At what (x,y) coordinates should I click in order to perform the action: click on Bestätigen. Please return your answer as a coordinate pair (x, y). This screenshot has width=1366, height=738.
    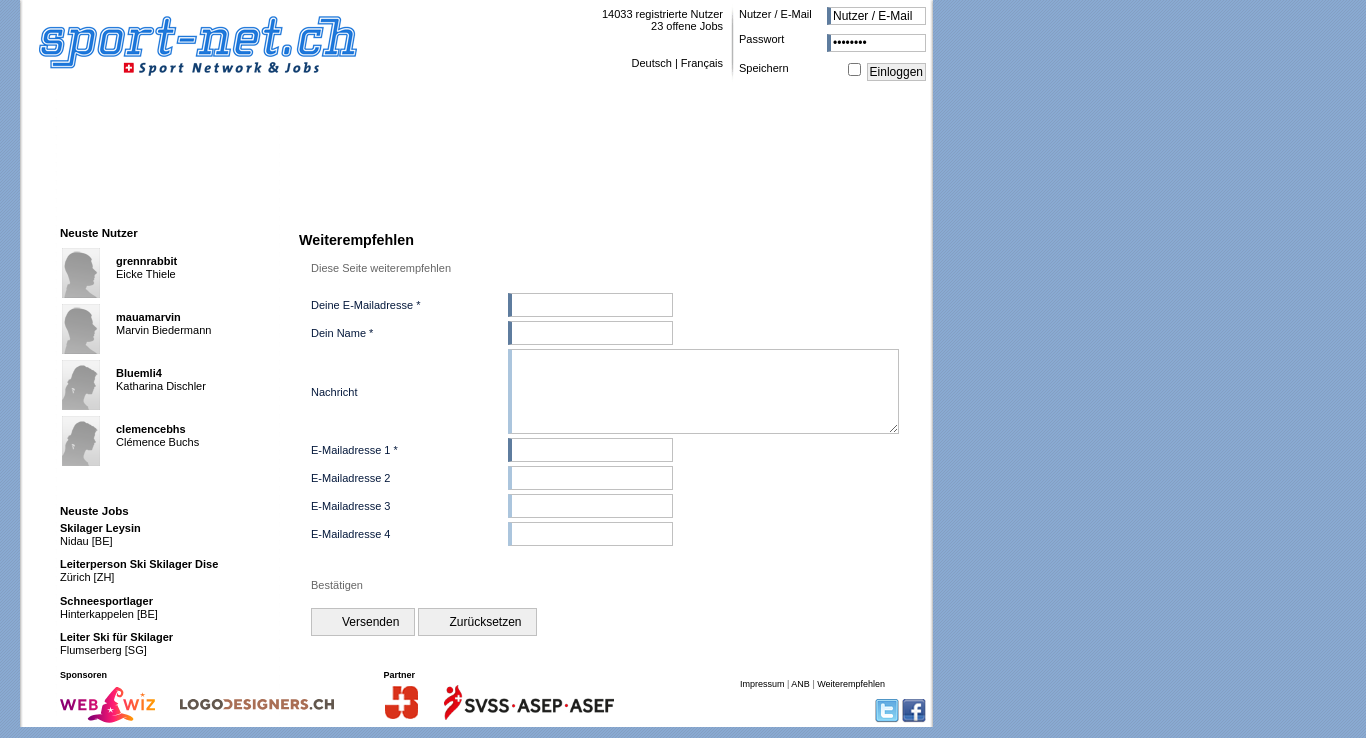
    Looking at the image, I should click on (337, 600).